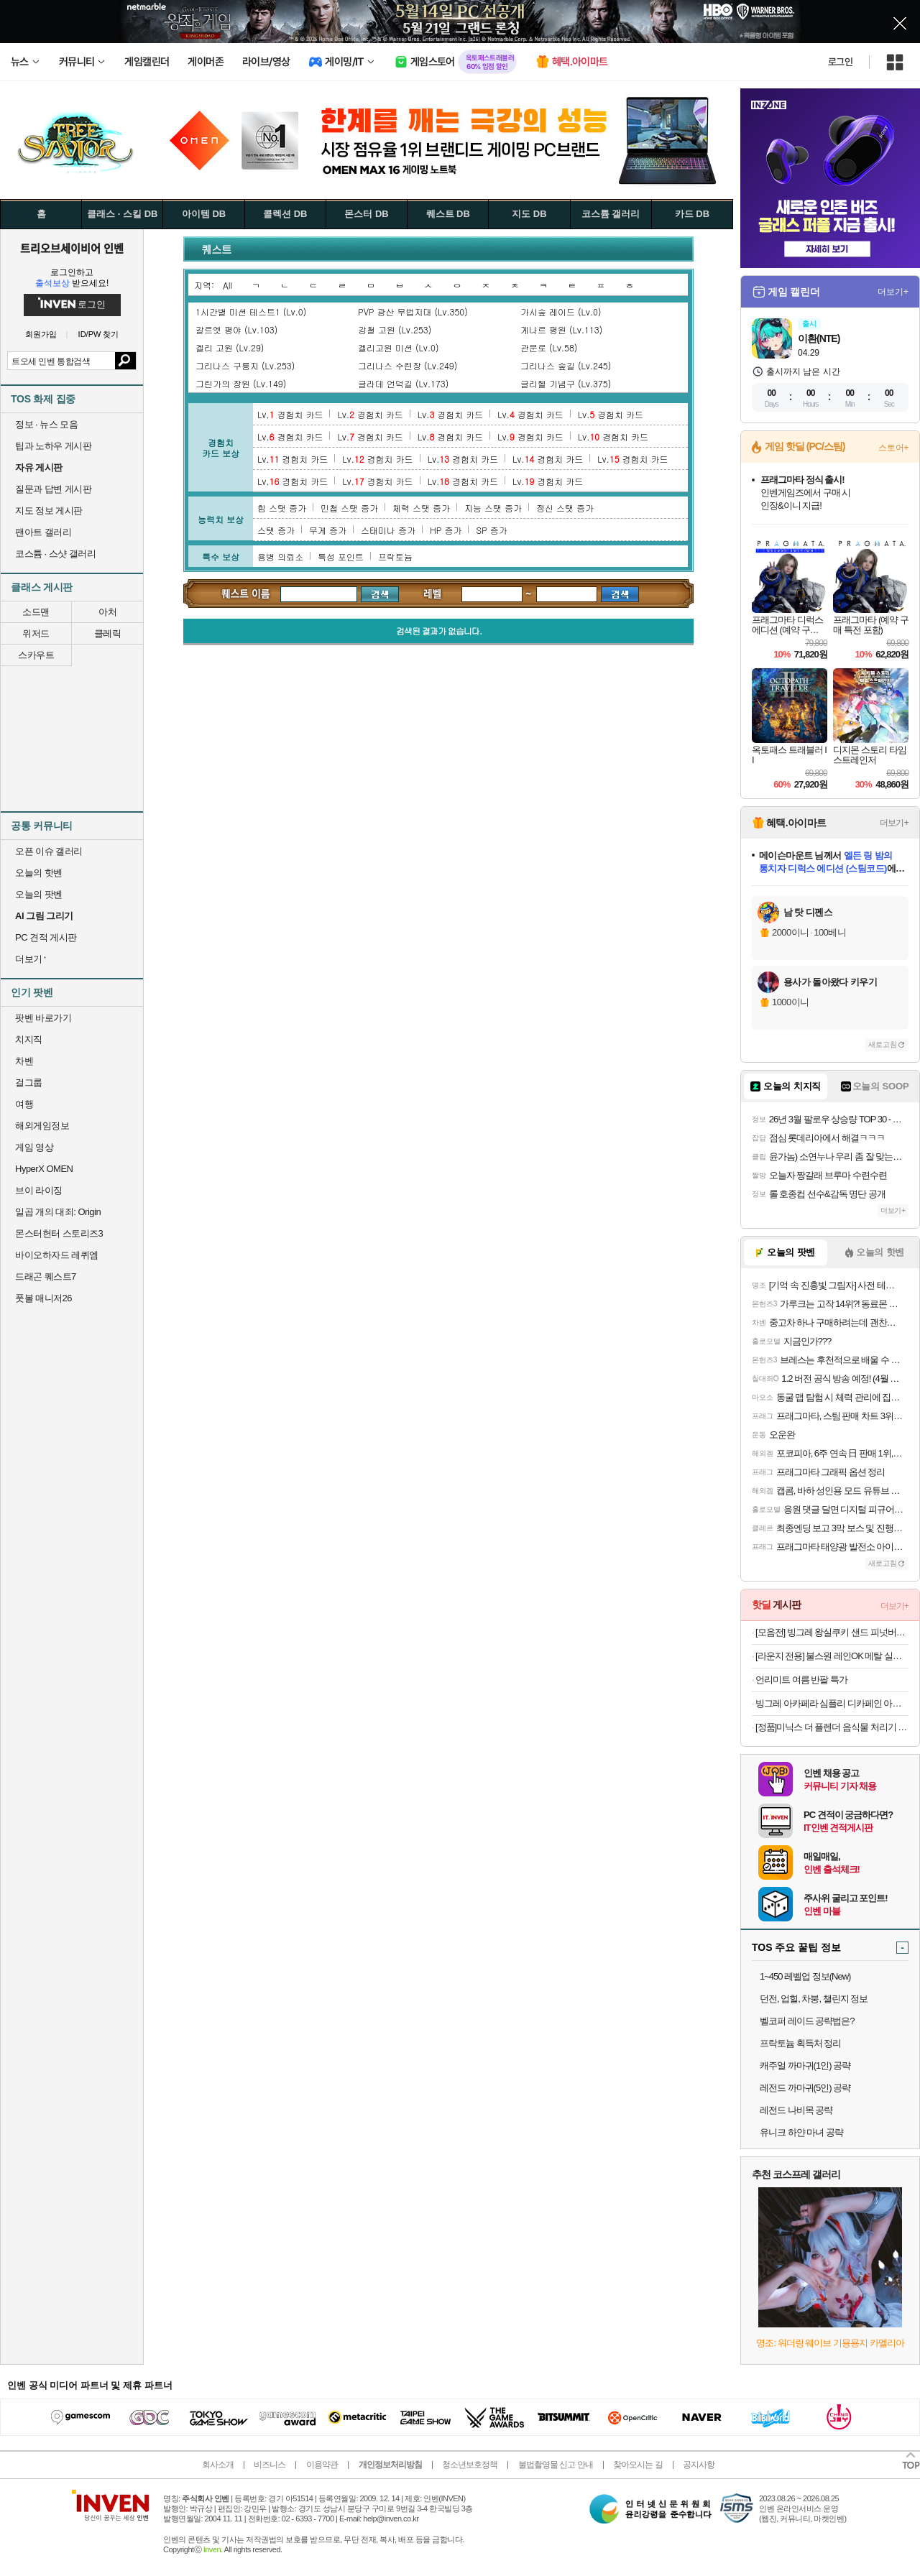 The height and width of the screenshot is (2576, 920). What do you see at coordinates (407, 365) in the screenshot?
I see `그리나스 수련장 (Lv.249)` at bounding box center [407, 365].